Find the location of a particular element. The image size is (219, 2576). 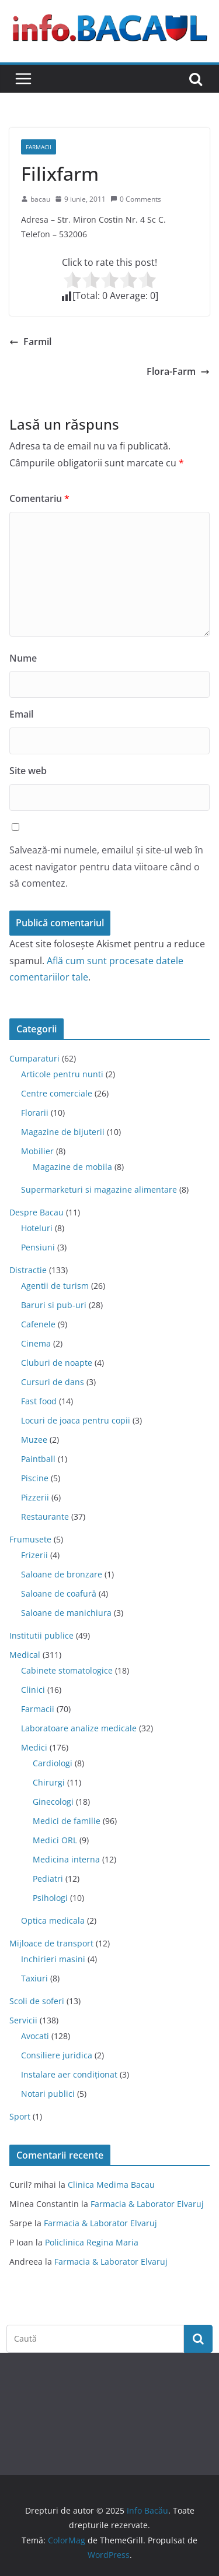

Medici is located at coordinates (34, 1747).